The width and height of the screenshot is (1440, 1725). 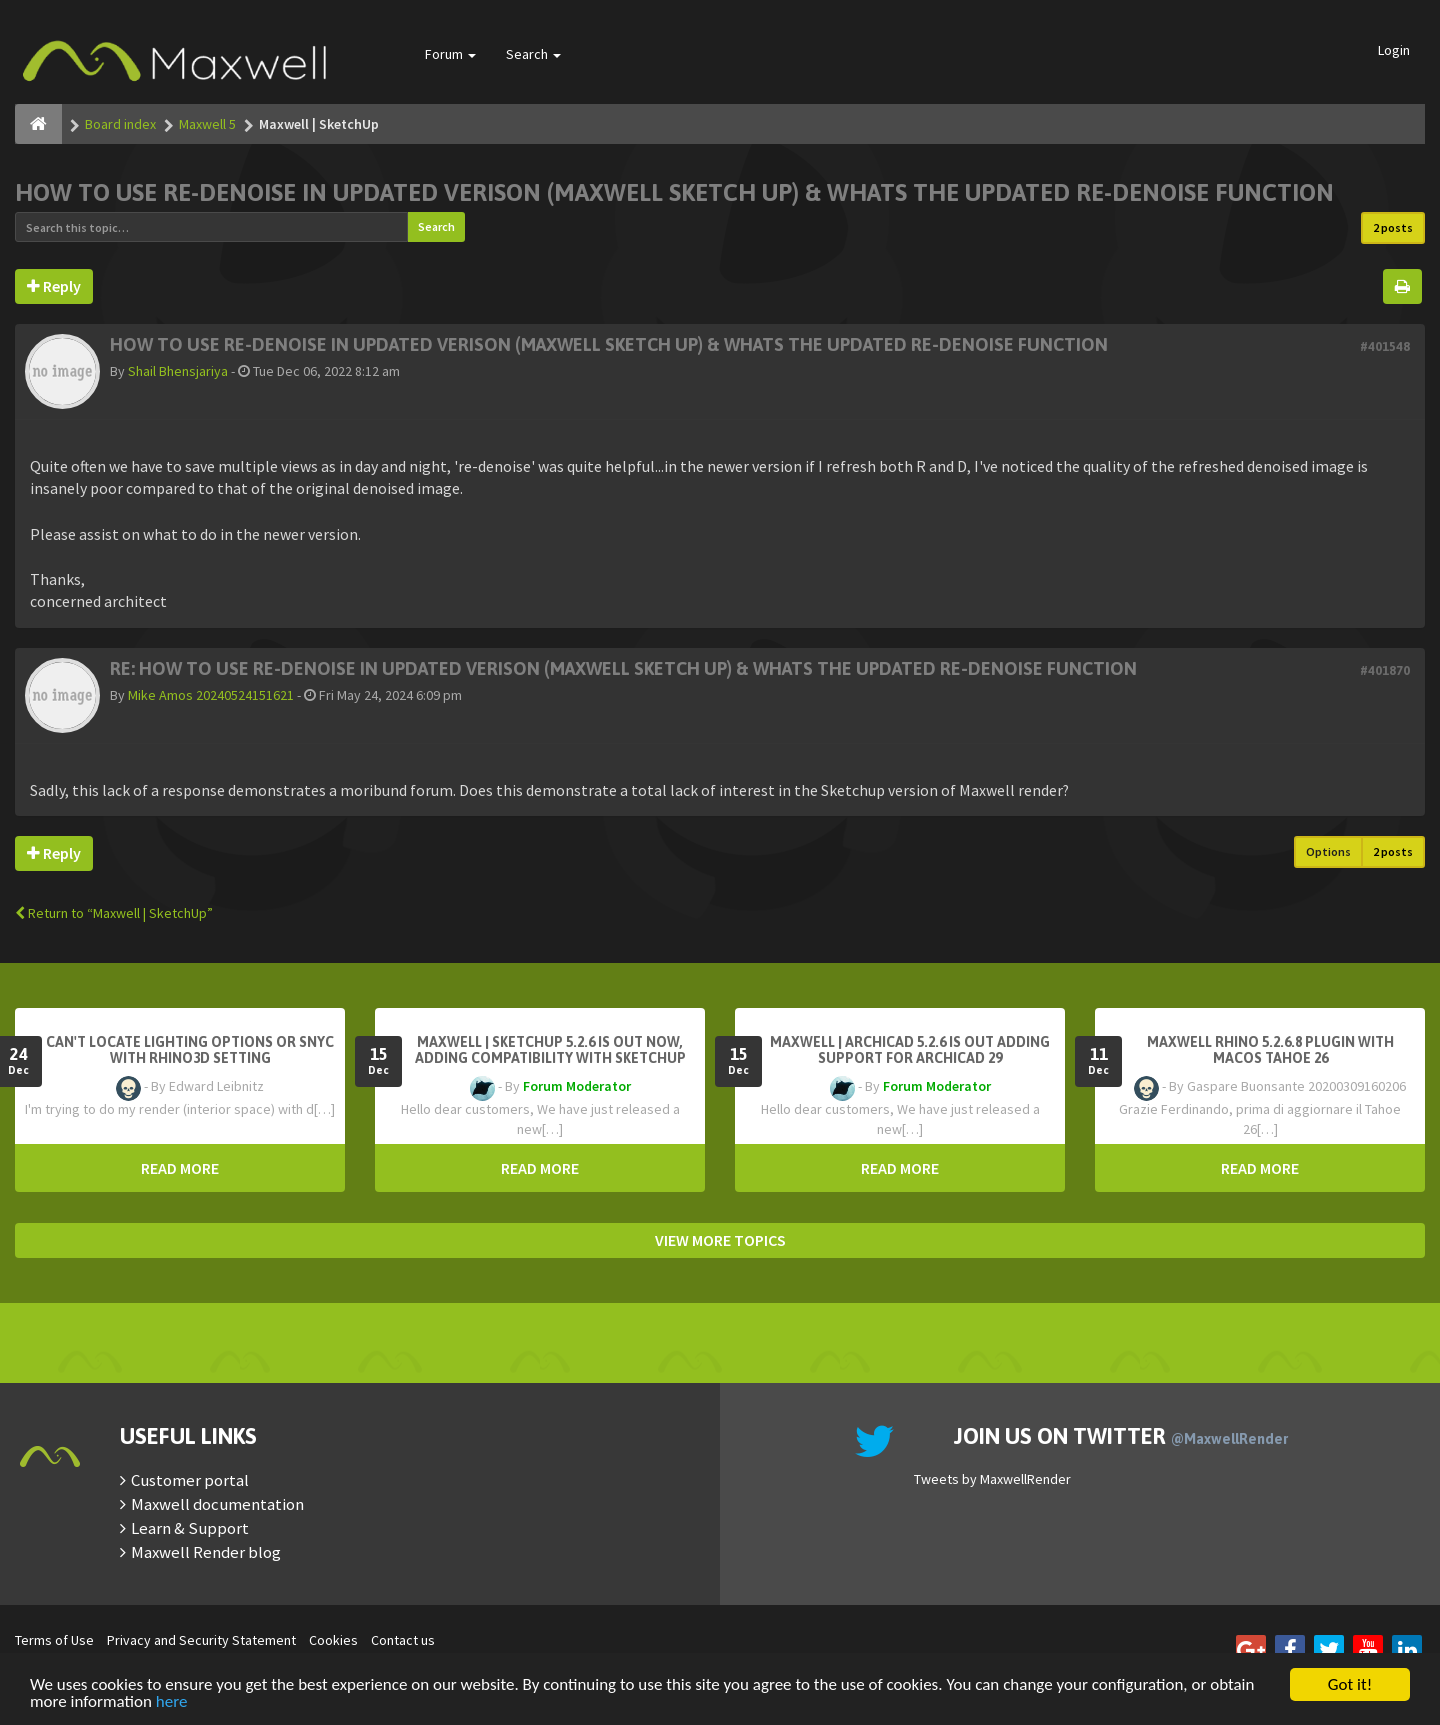 I want to click on Forum, so click(x=450, y=54).